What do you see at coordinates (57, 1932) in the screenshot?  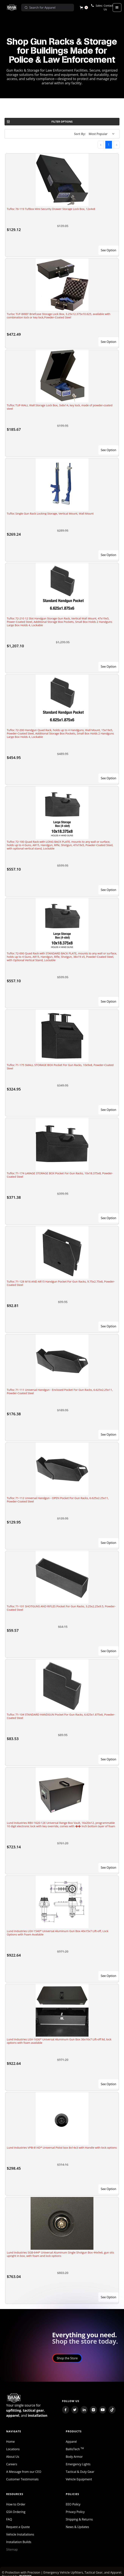 I see `Lund Industries LGV-1540* Universal Aluminum Gun Box 40x15x7 Lift-off, Lock Options with Foam Available` at bounding box center [57, 1932].